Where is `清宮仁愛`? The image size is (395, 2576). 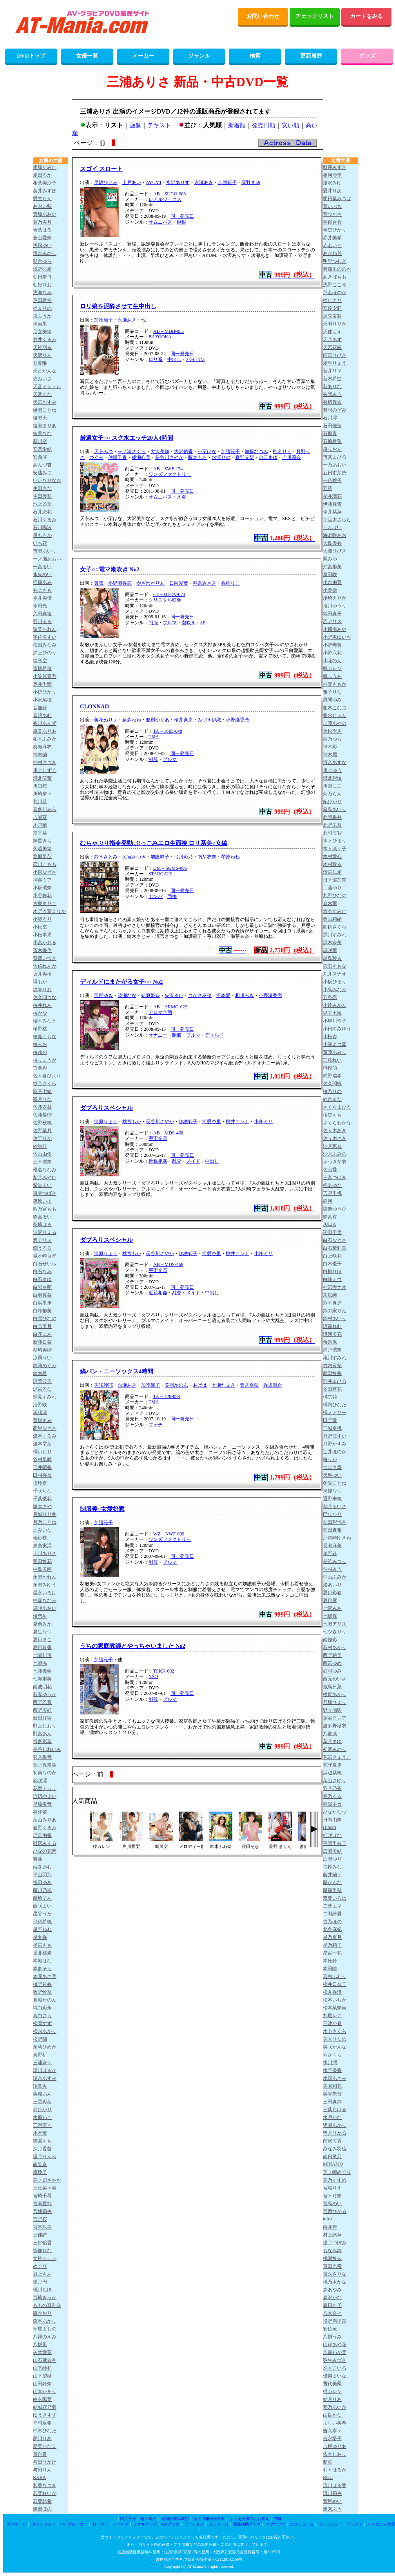
清宮仁愛 is located at coordinates (332, 872).